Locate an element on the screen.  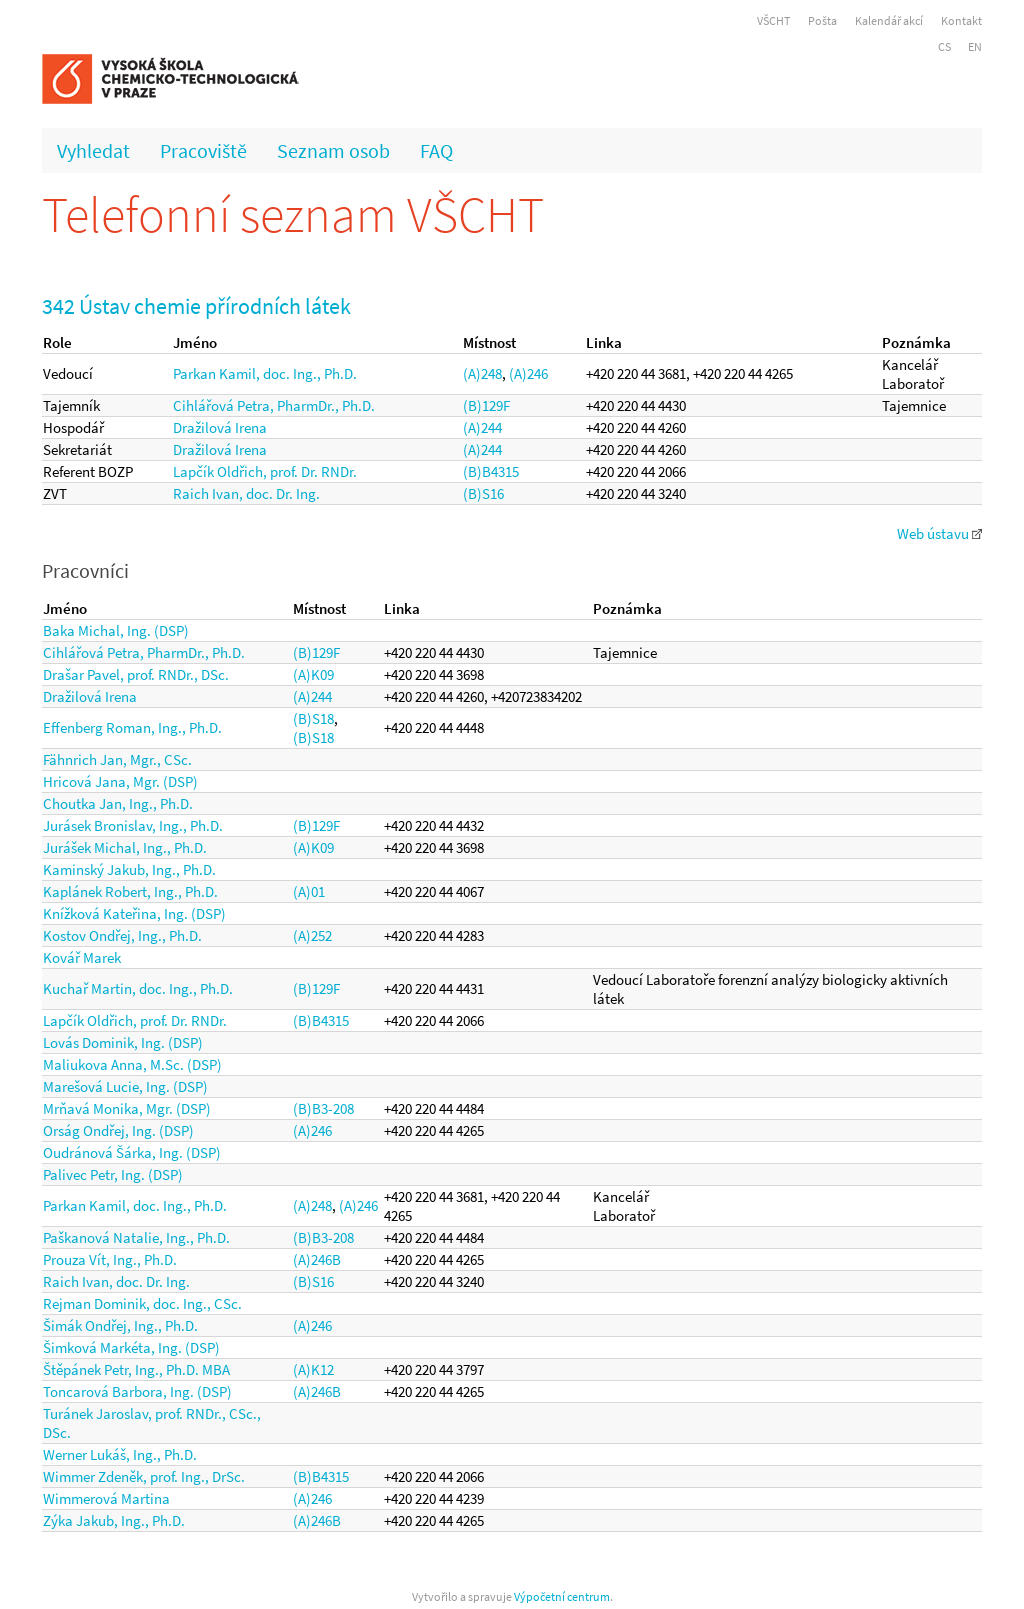
(A)K09 is located at coordinates (313, 674).